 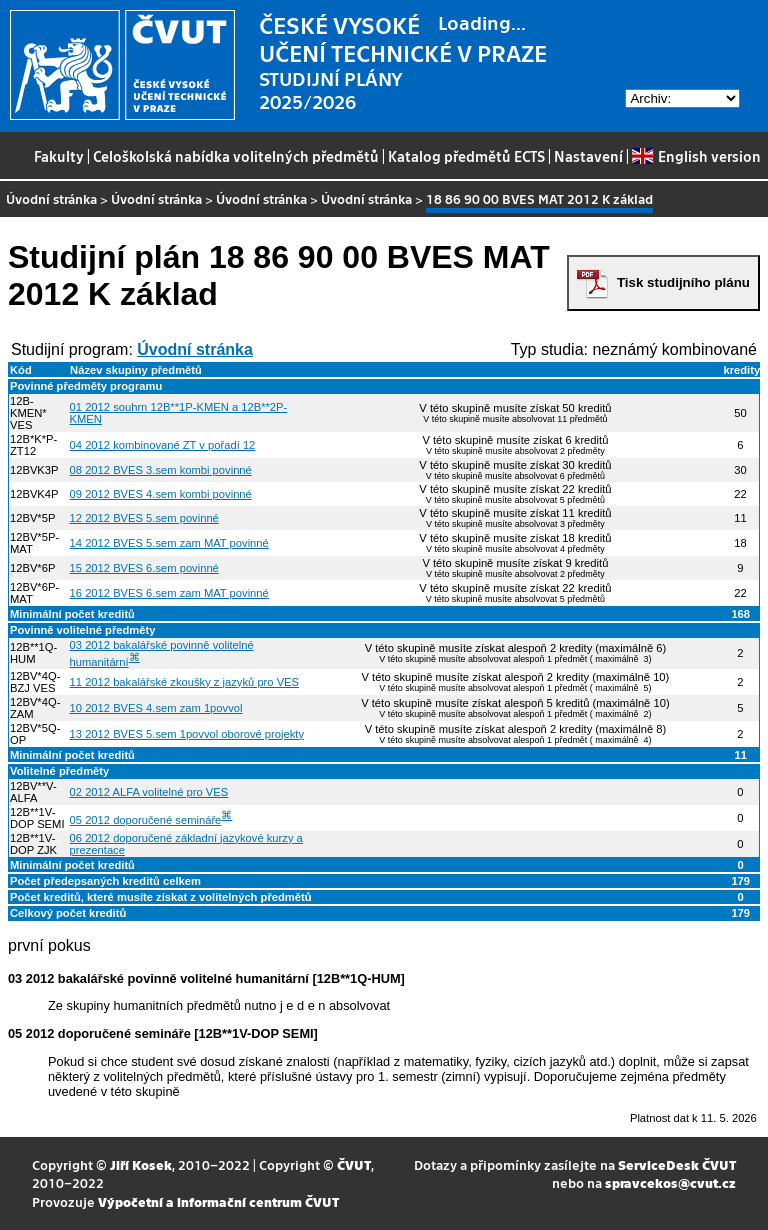 I want to click on Nastavení, so click(x=588, y=156).